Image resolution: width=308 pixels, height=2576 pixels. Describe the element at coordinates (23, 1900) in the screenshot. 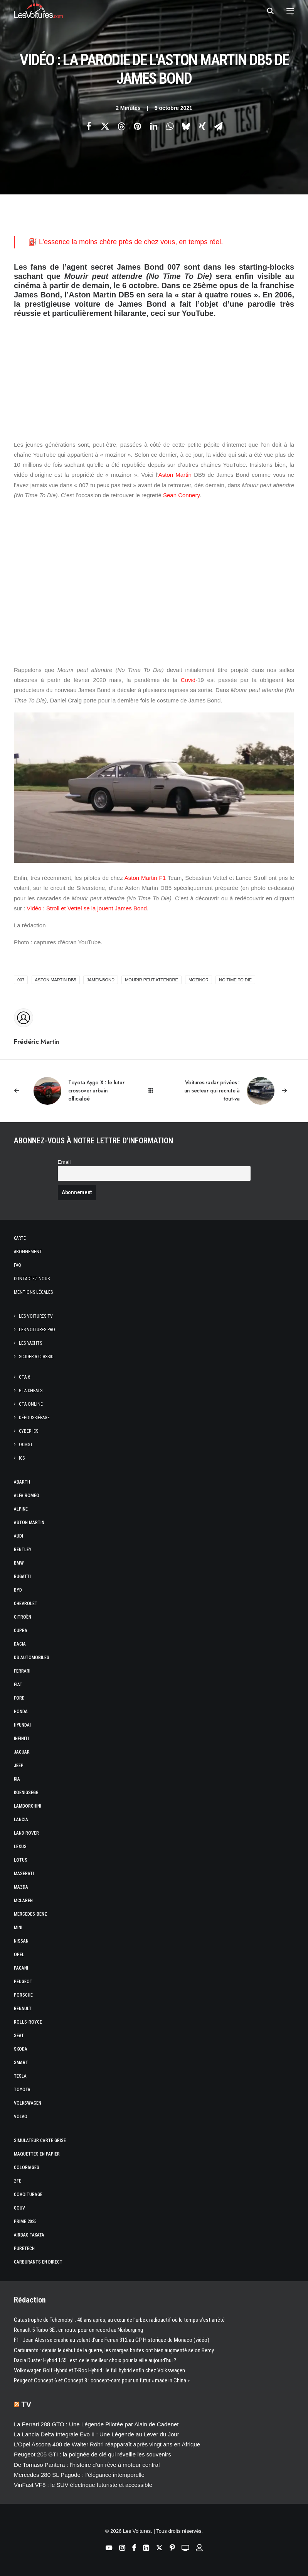

I see `McLaren` at that location.